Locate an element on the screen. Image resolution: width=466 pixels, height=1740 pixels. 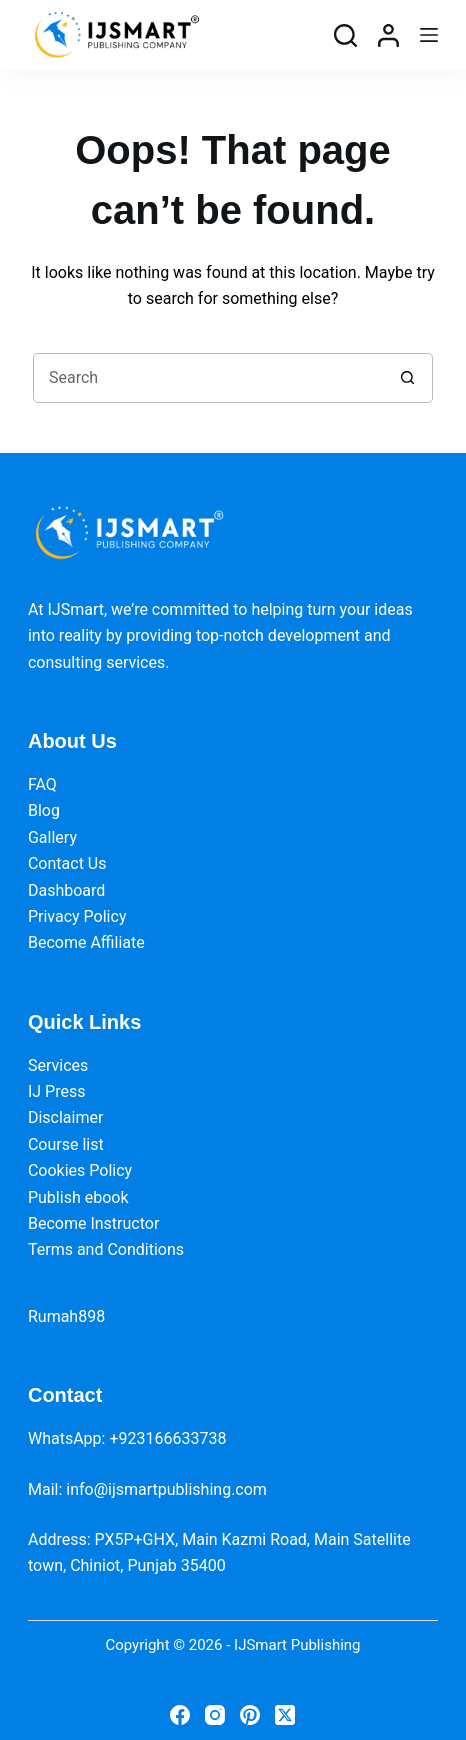
+923166633738 is located at coordinates (167, 1438).